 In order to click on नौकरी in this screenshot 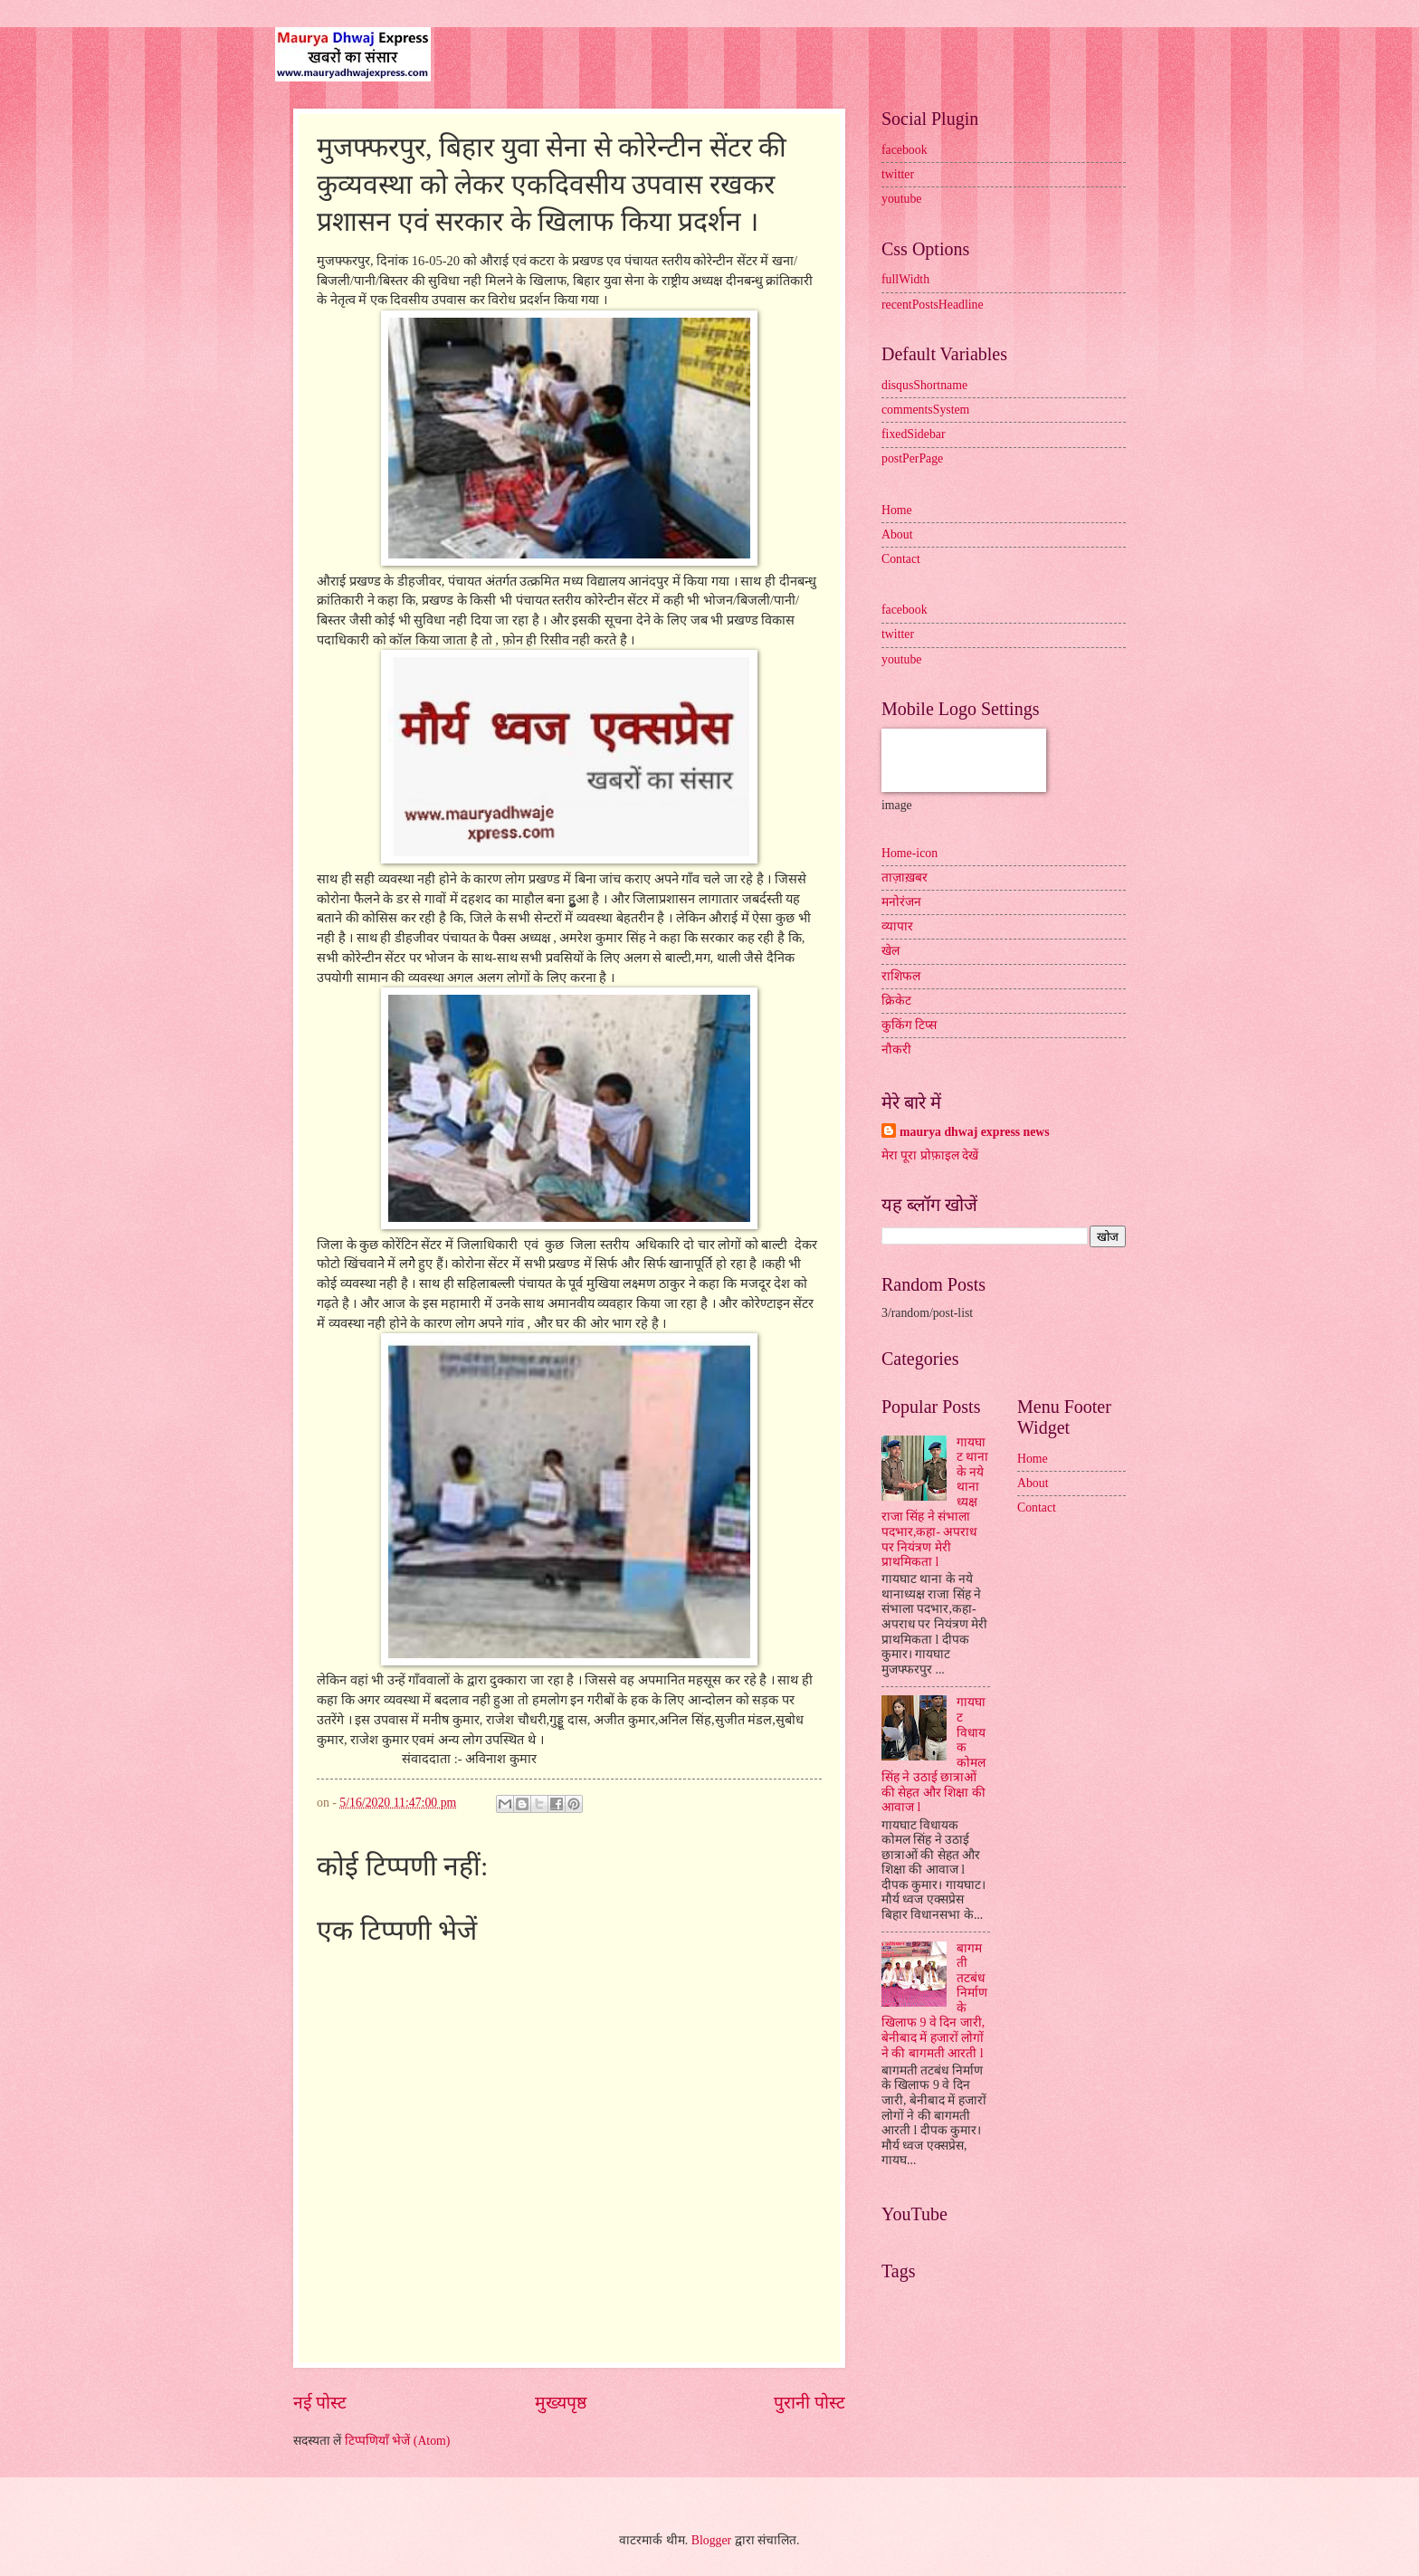, I will do `click(896, 1049)`.